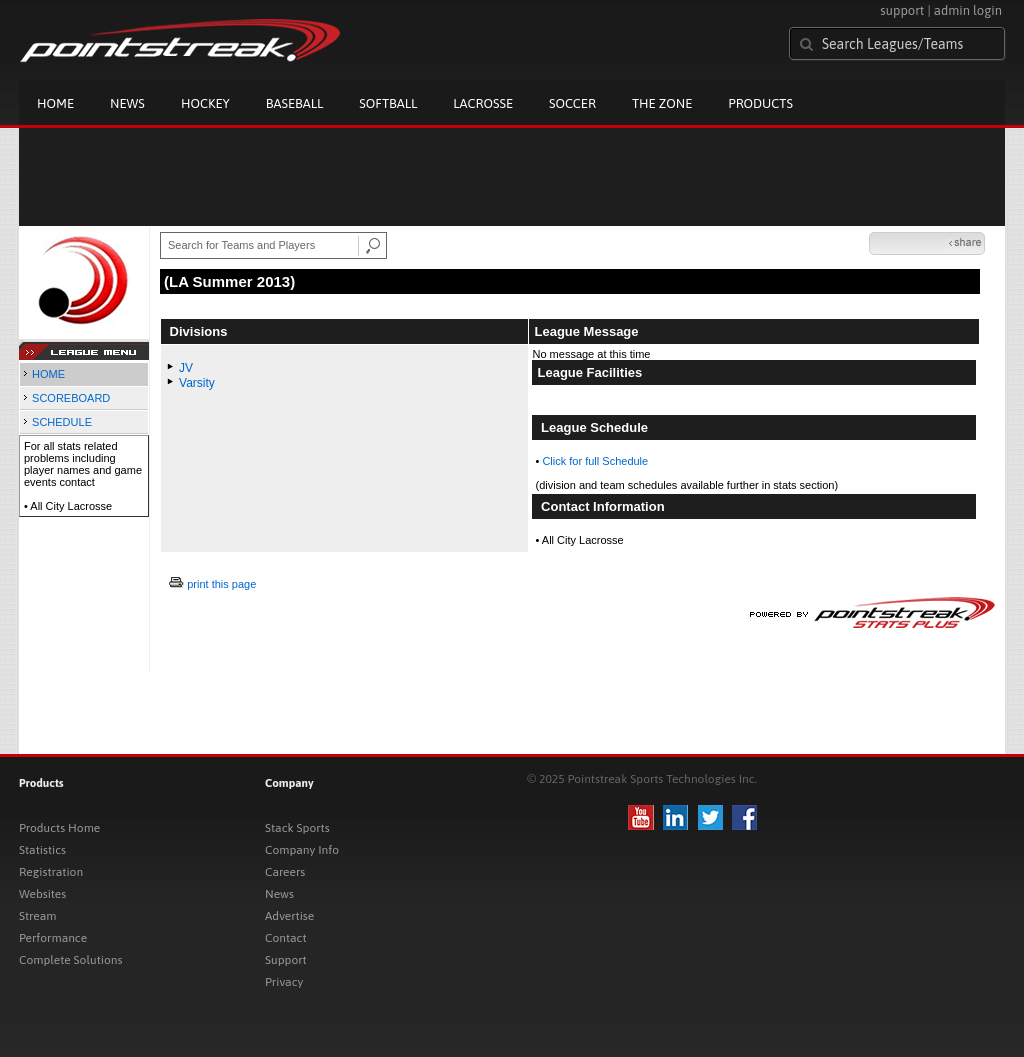 The height and width of the screenshot is (1057, 1024). What do you see at coordinates (180, 42) in the screenshot?
I see `Pointstreak.com` at bounding box center [180, 42].